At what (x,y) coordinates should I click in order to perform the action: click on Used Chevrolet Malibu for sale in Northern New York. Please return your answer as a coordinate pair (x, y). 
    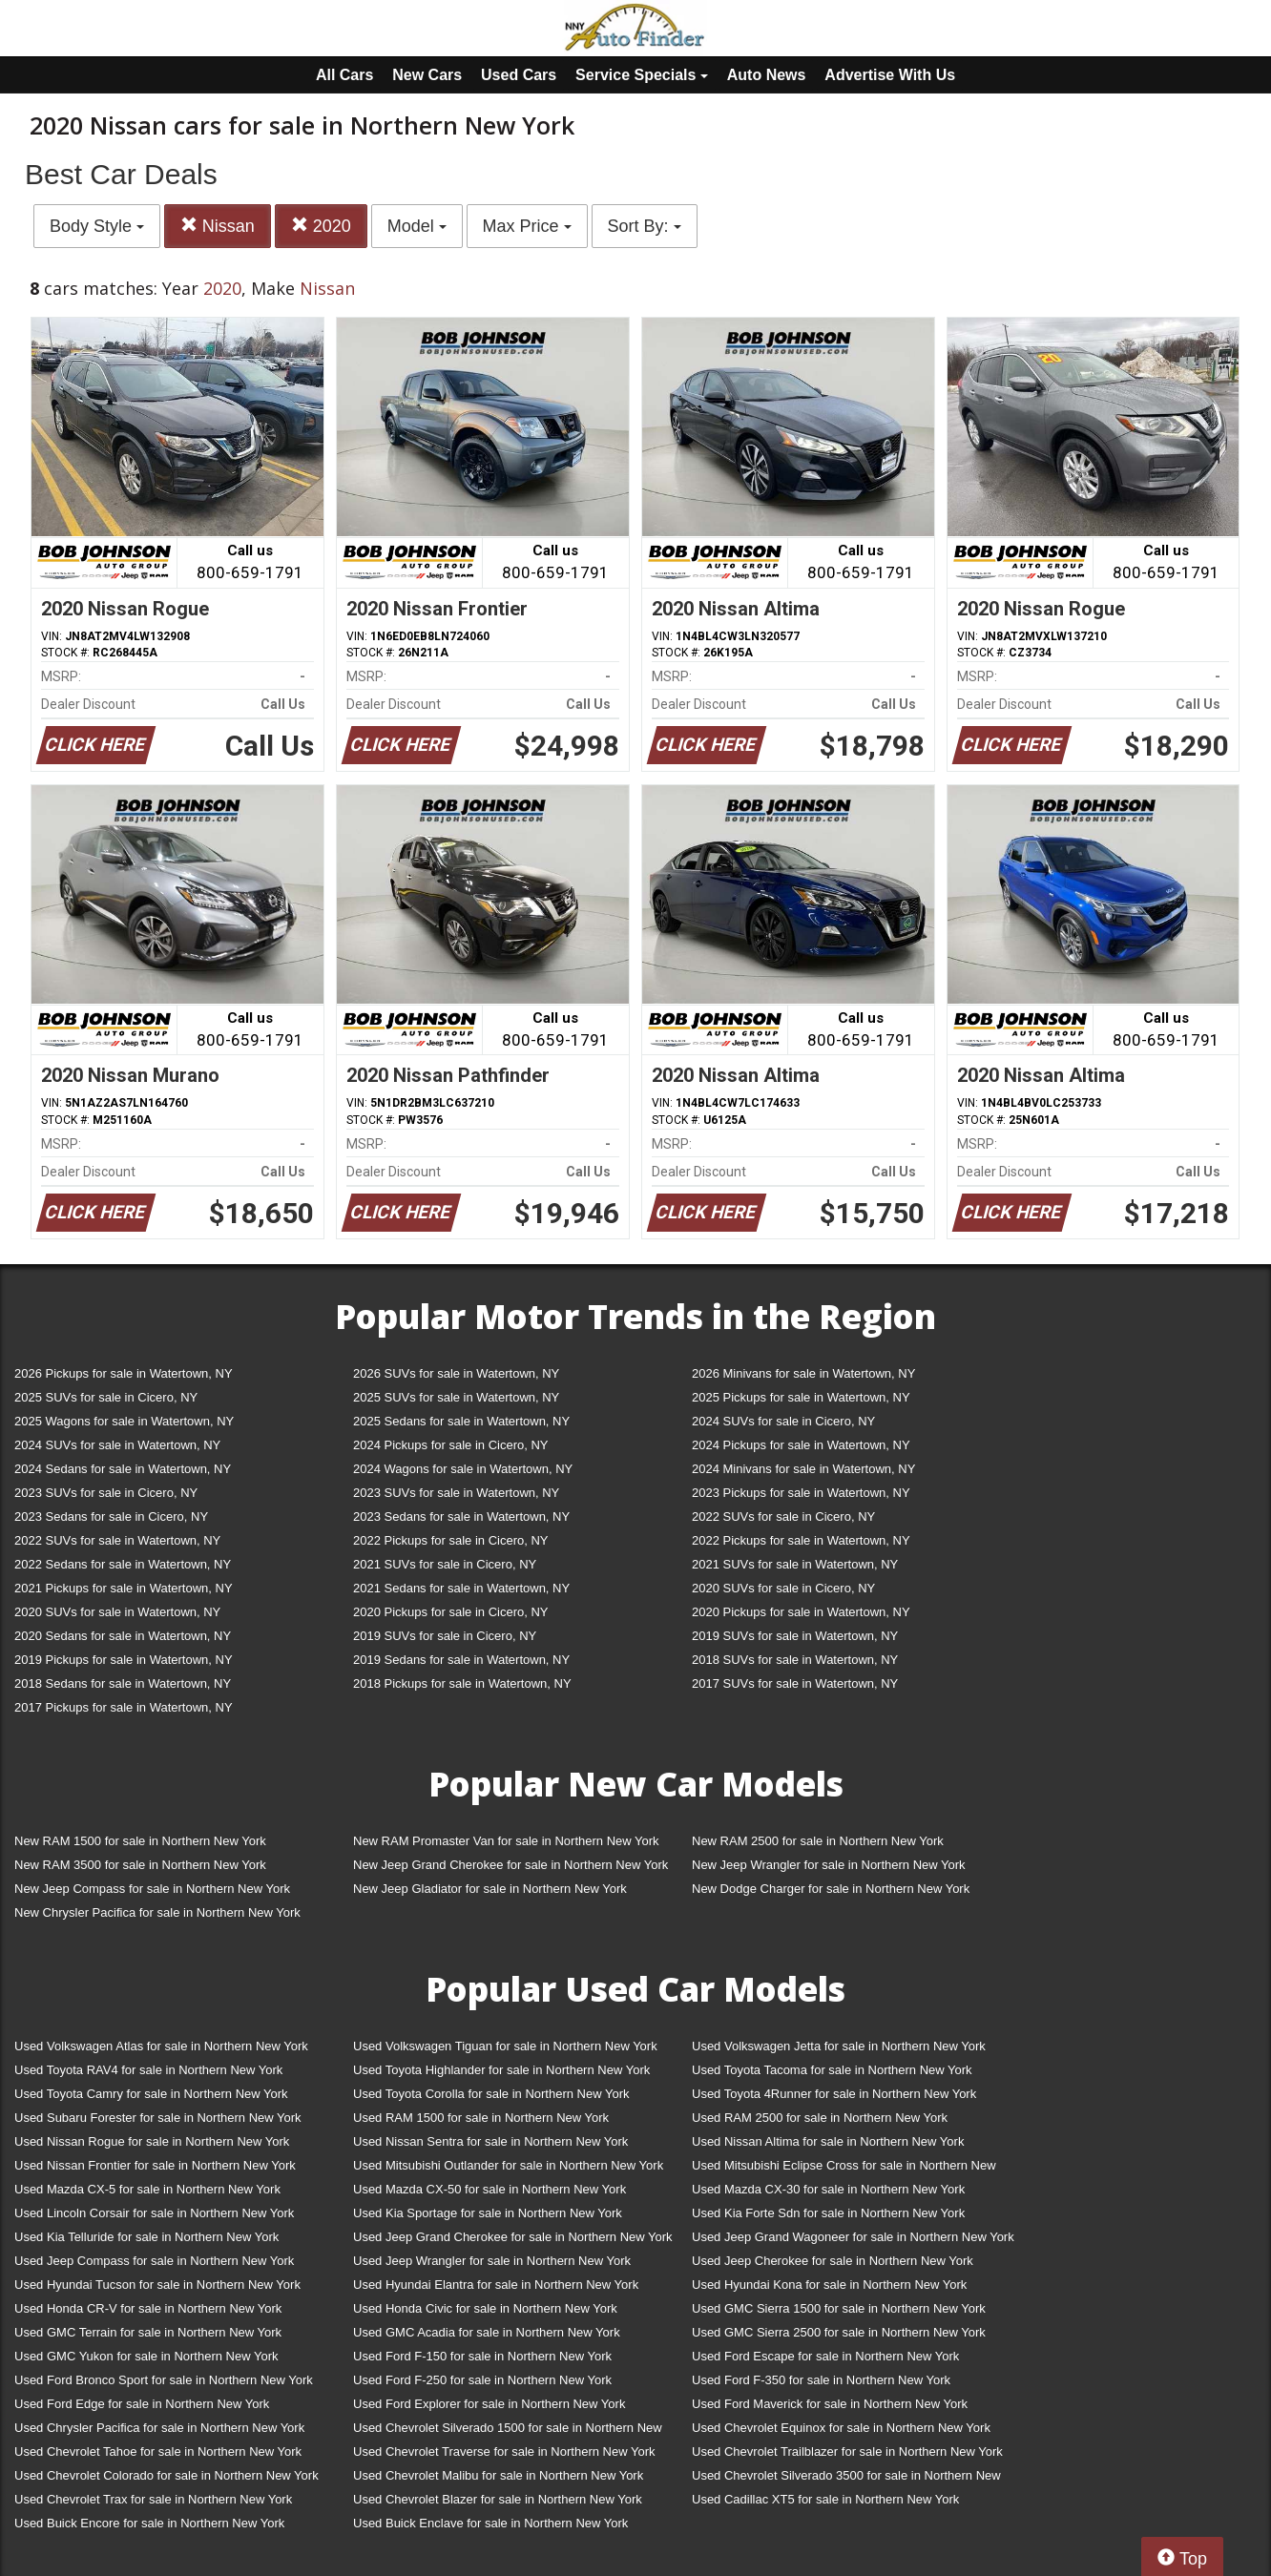
    Looking at the image, I should click on (498, 2475).